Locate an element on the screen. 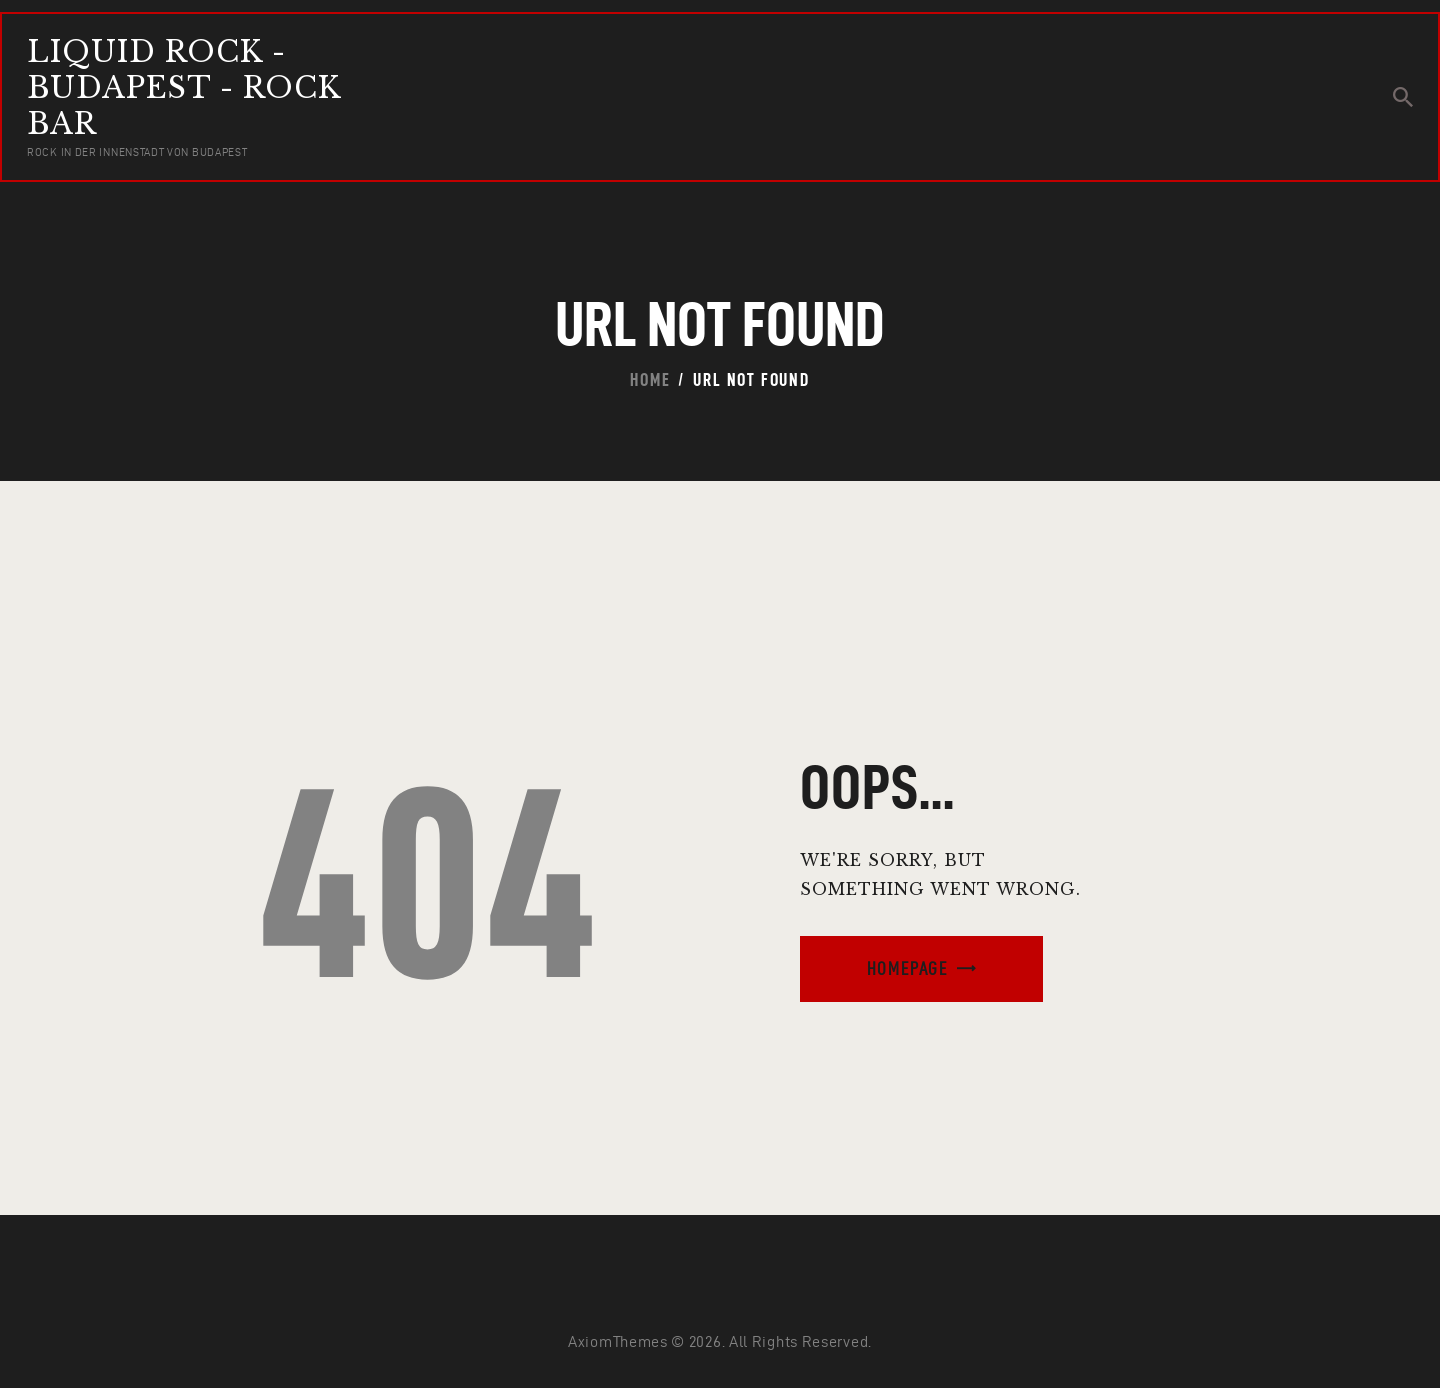 This screenshot has width=1440, height=1388. [Start search] is located at coordinates (1403, 97).